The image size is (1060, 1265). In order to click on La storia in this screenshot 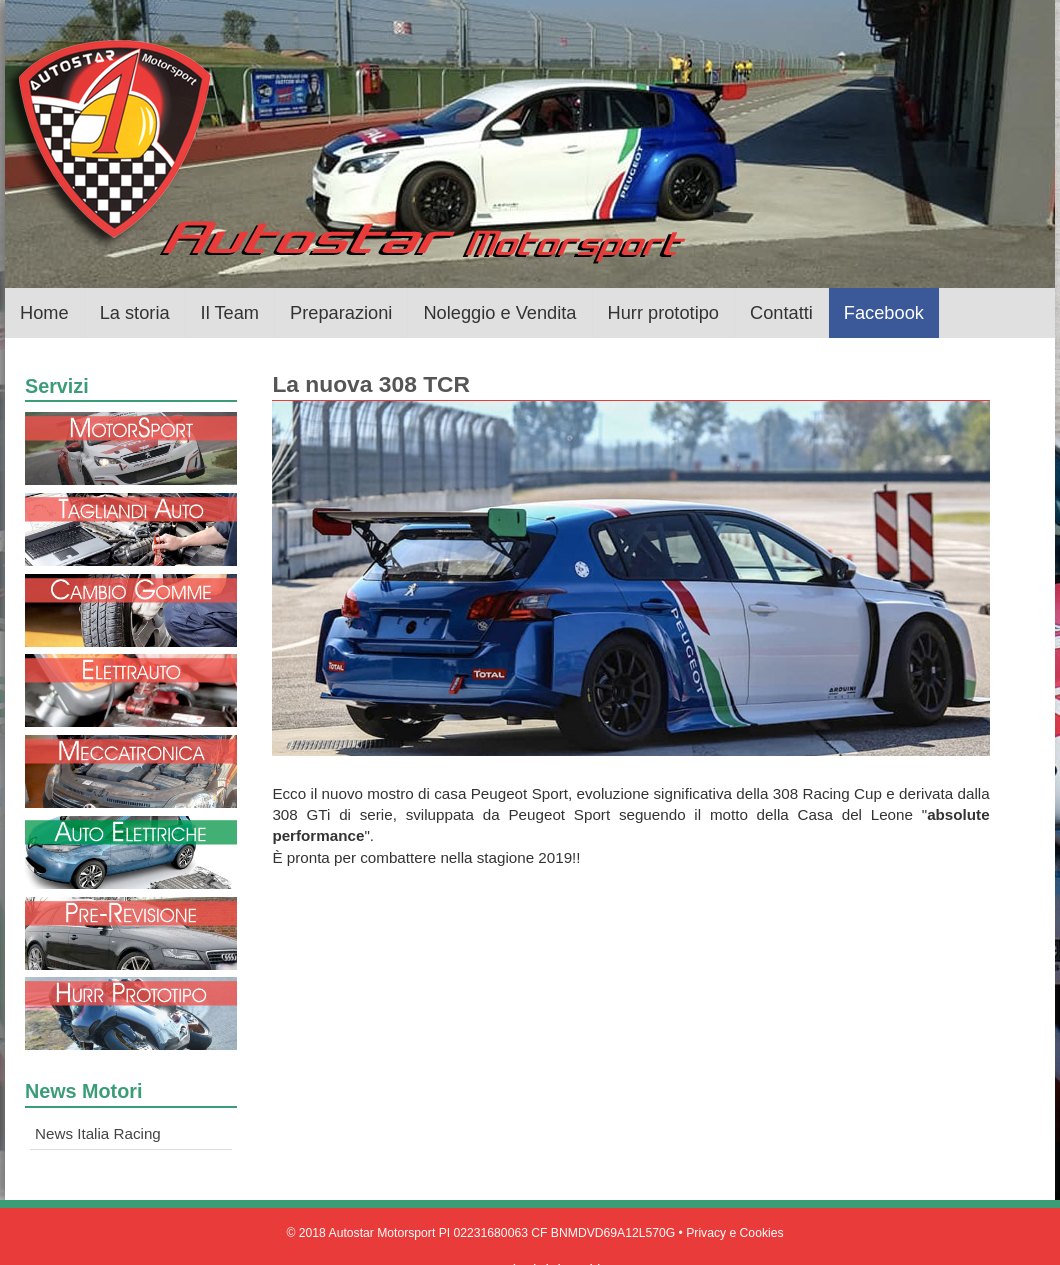, I will do `click(135, 312)`.